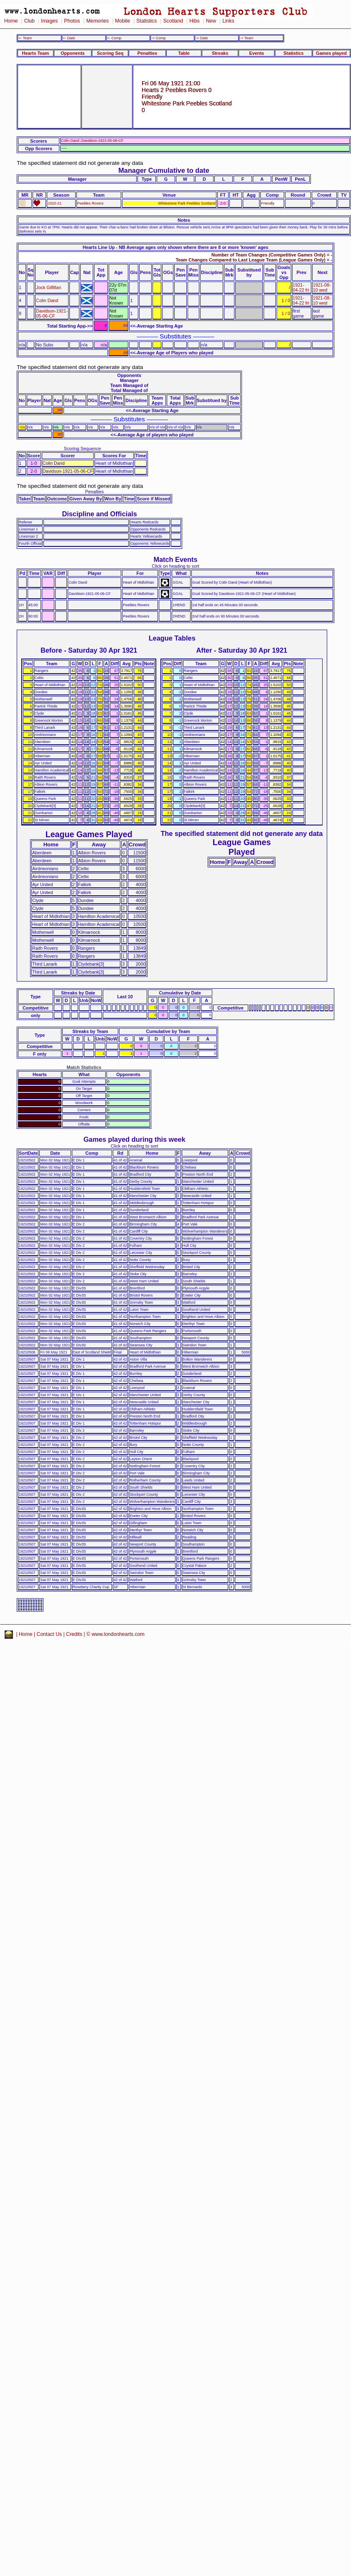  Describe the element at coordinates (172, 638) in the screenshot. I see `League Tables` at that location.